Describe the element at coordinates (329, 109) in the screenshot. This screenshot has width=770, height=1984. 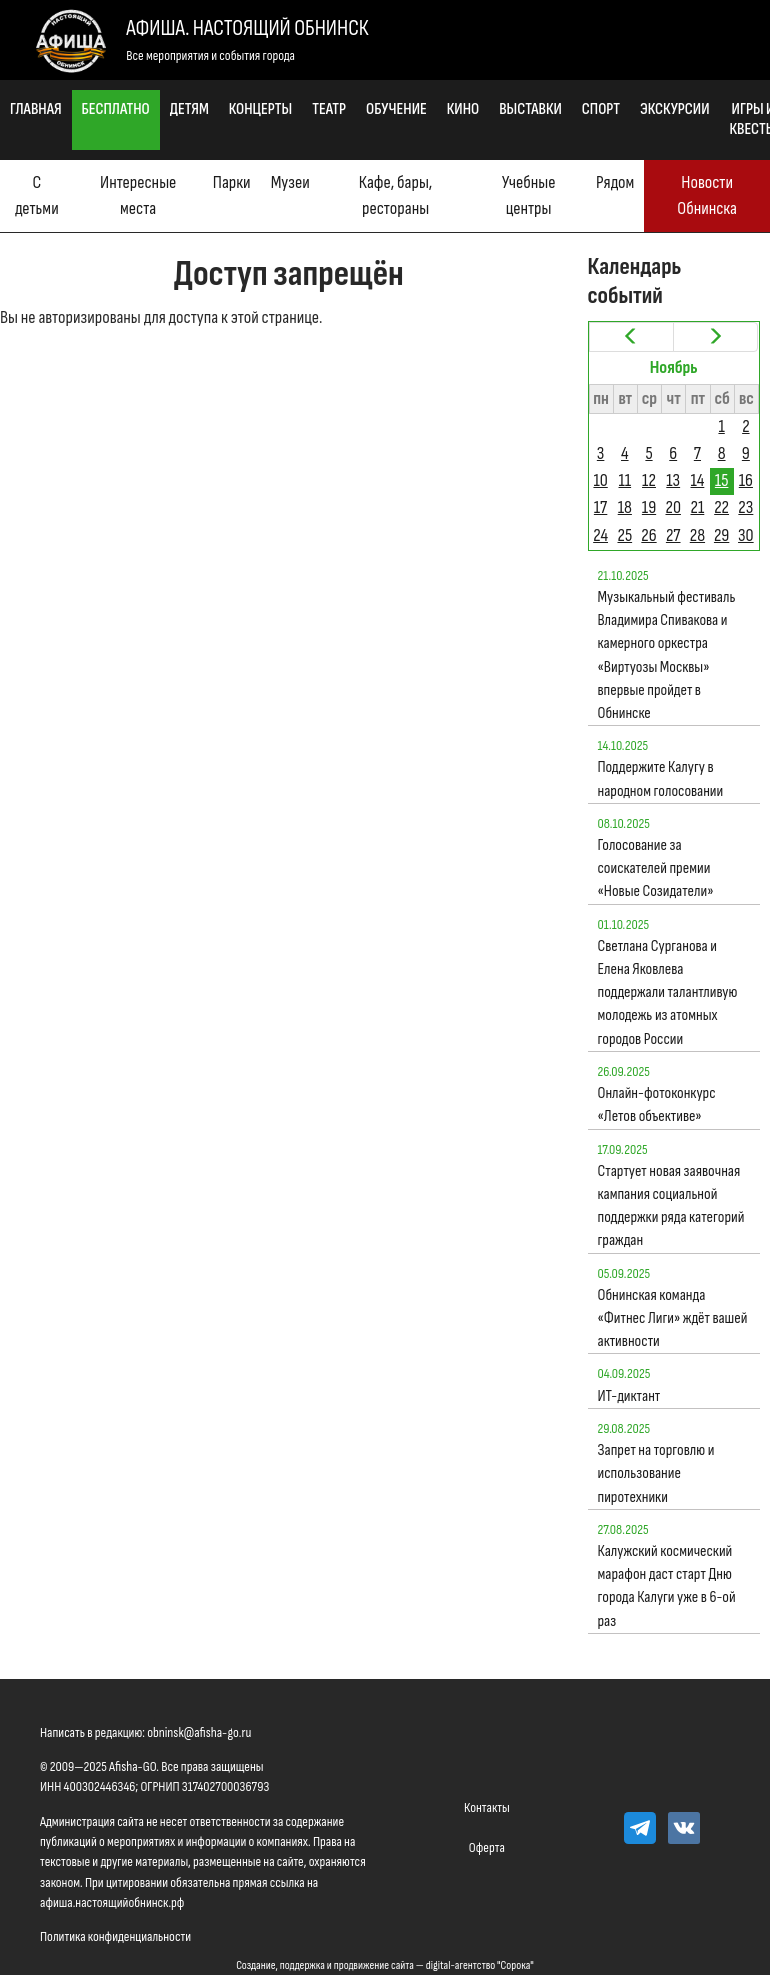
I see `Театр` at that location.